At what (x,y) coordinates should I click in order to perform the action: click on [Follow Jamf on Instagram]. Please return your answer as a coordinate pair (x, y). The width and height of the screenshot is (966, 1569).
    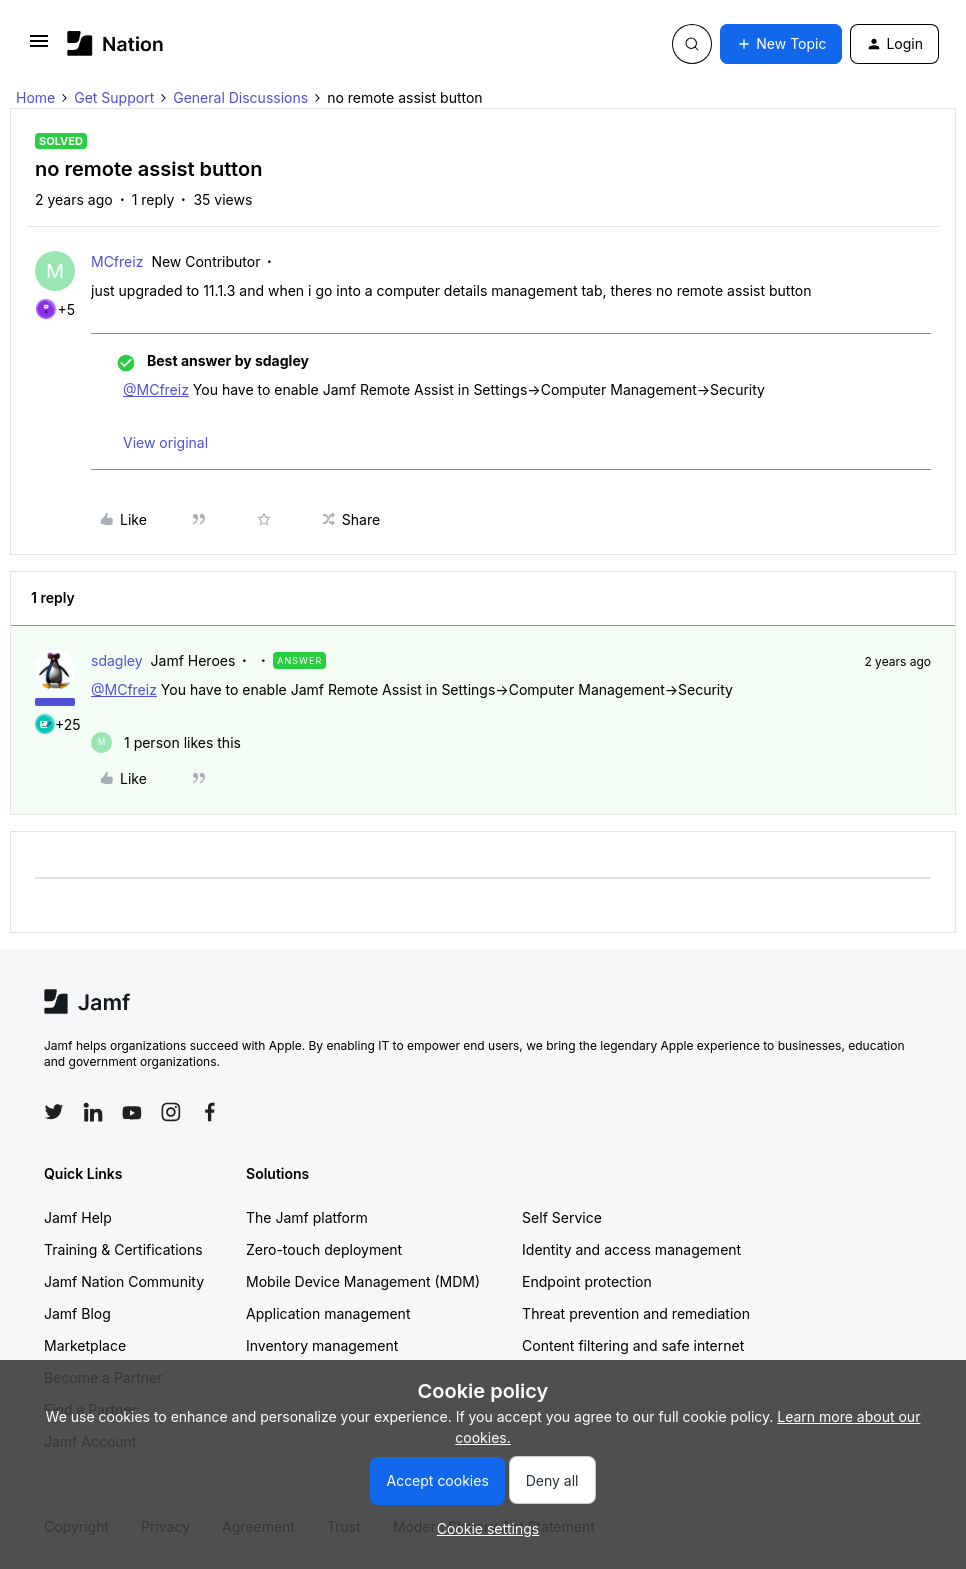
    Looking at the image, I should click on (171, 1112).